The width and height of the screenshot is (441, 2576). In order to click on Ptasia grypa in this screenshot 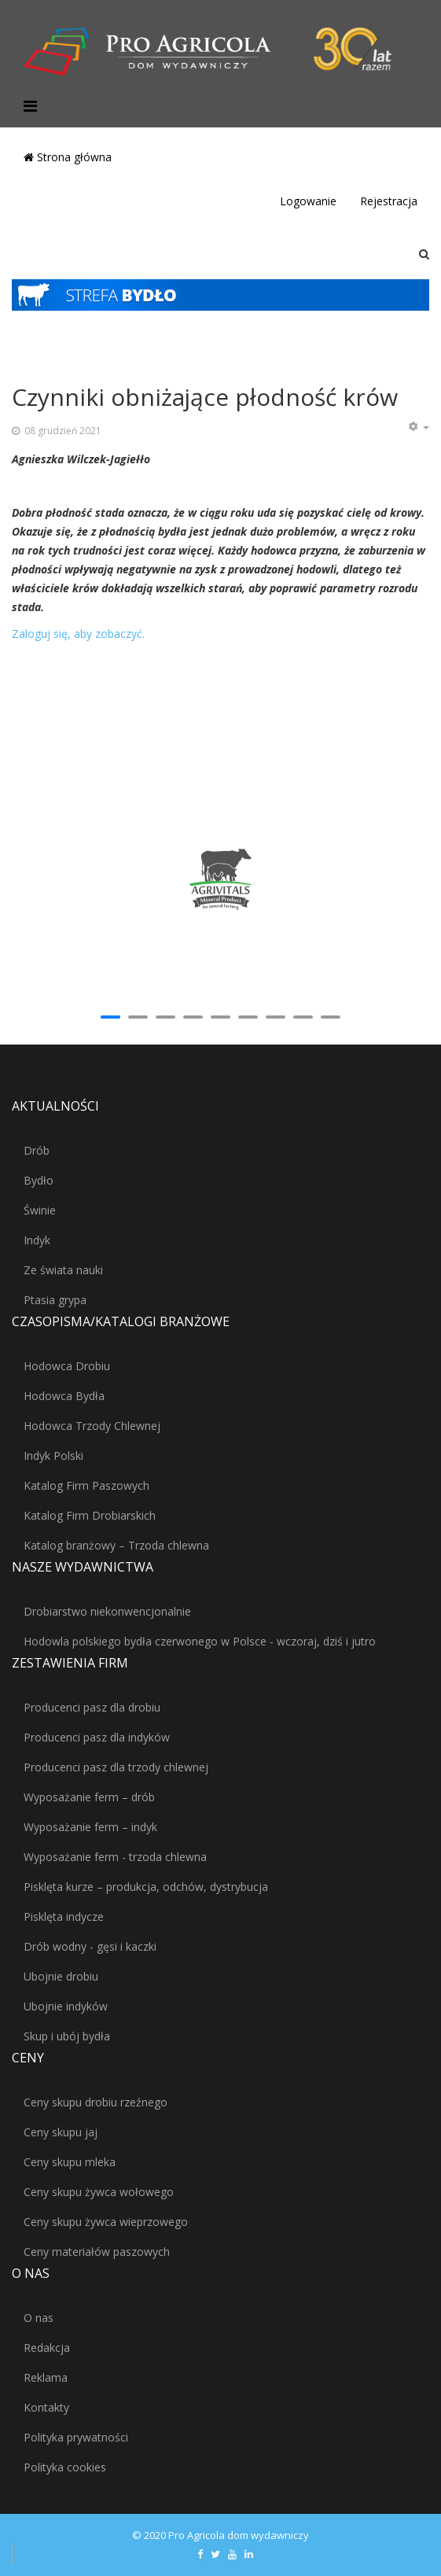, I will do `click(55, 1299)`.